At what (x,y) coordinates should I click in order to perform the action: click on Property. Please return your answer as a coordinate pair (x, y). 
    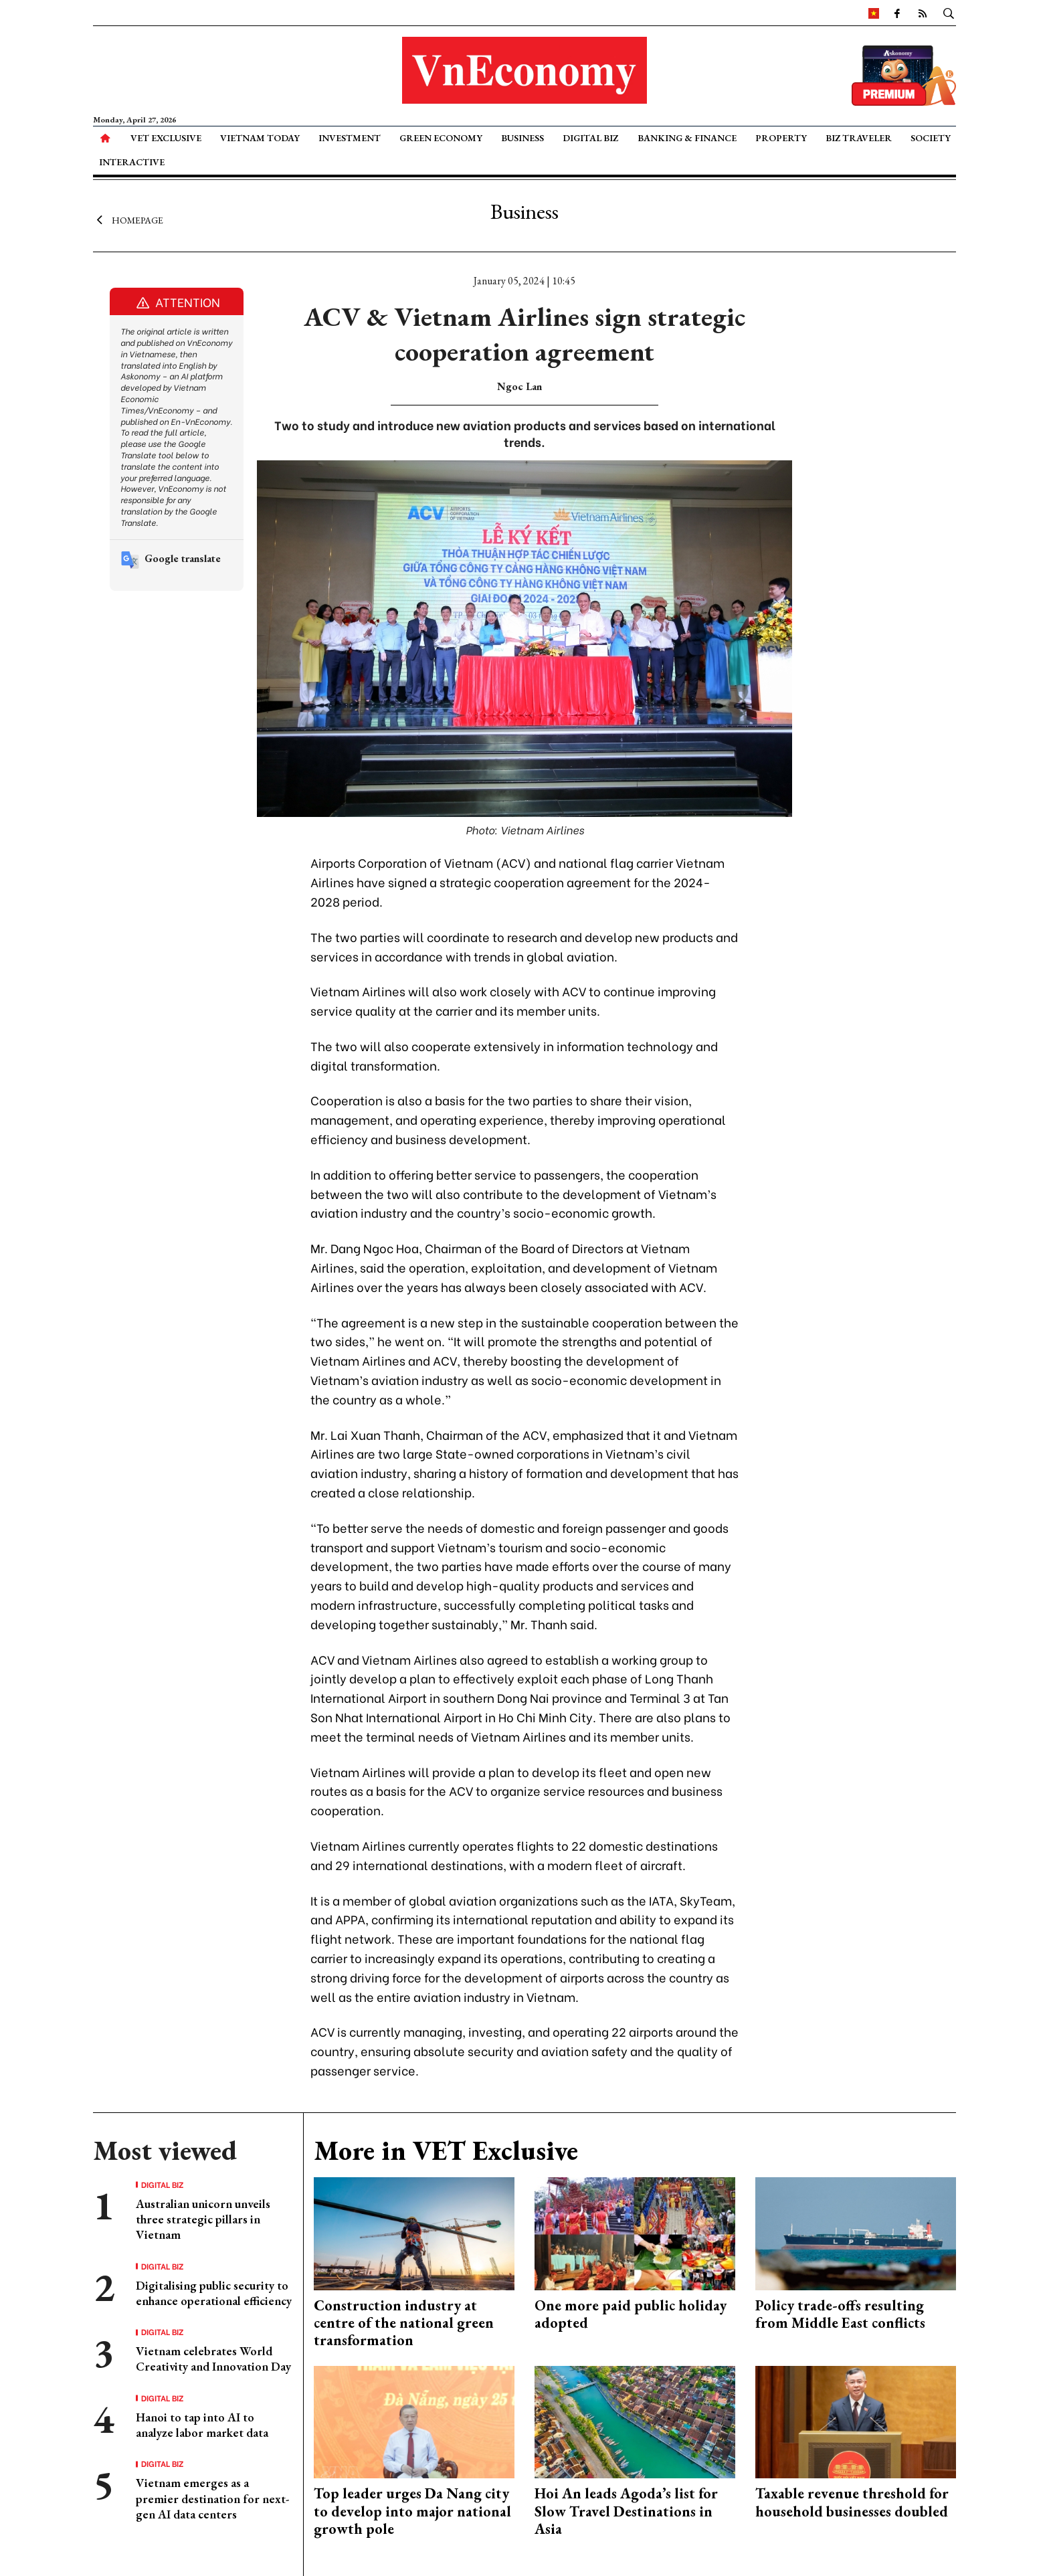
    Looking at the image, I should click on (781, 138).